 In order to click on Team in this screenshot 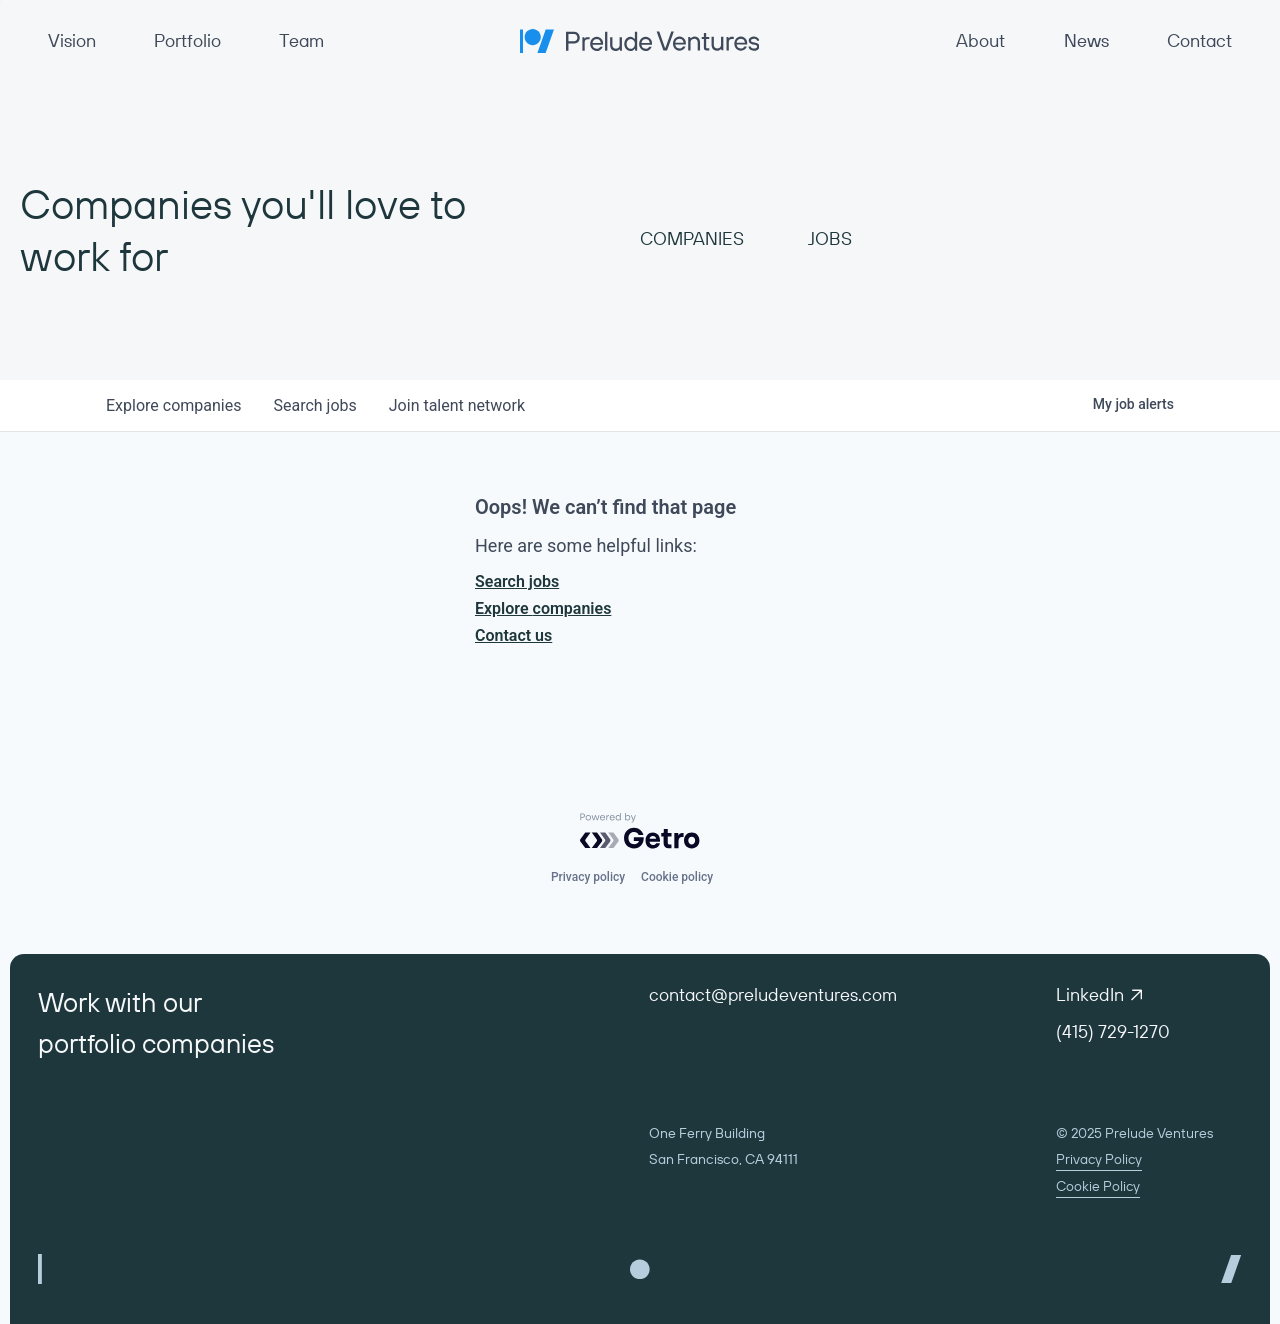, I will do `click(301, 40)`.